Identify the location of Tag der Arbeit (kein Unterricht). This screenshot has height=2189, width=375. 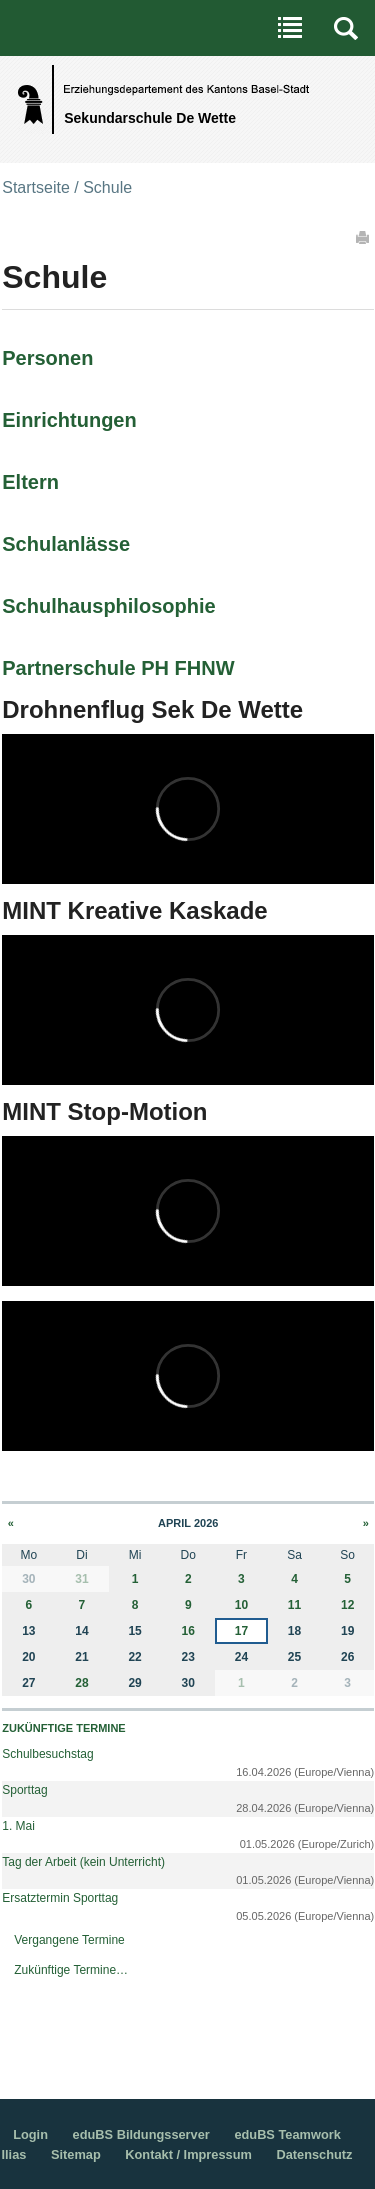
(83, 1862).